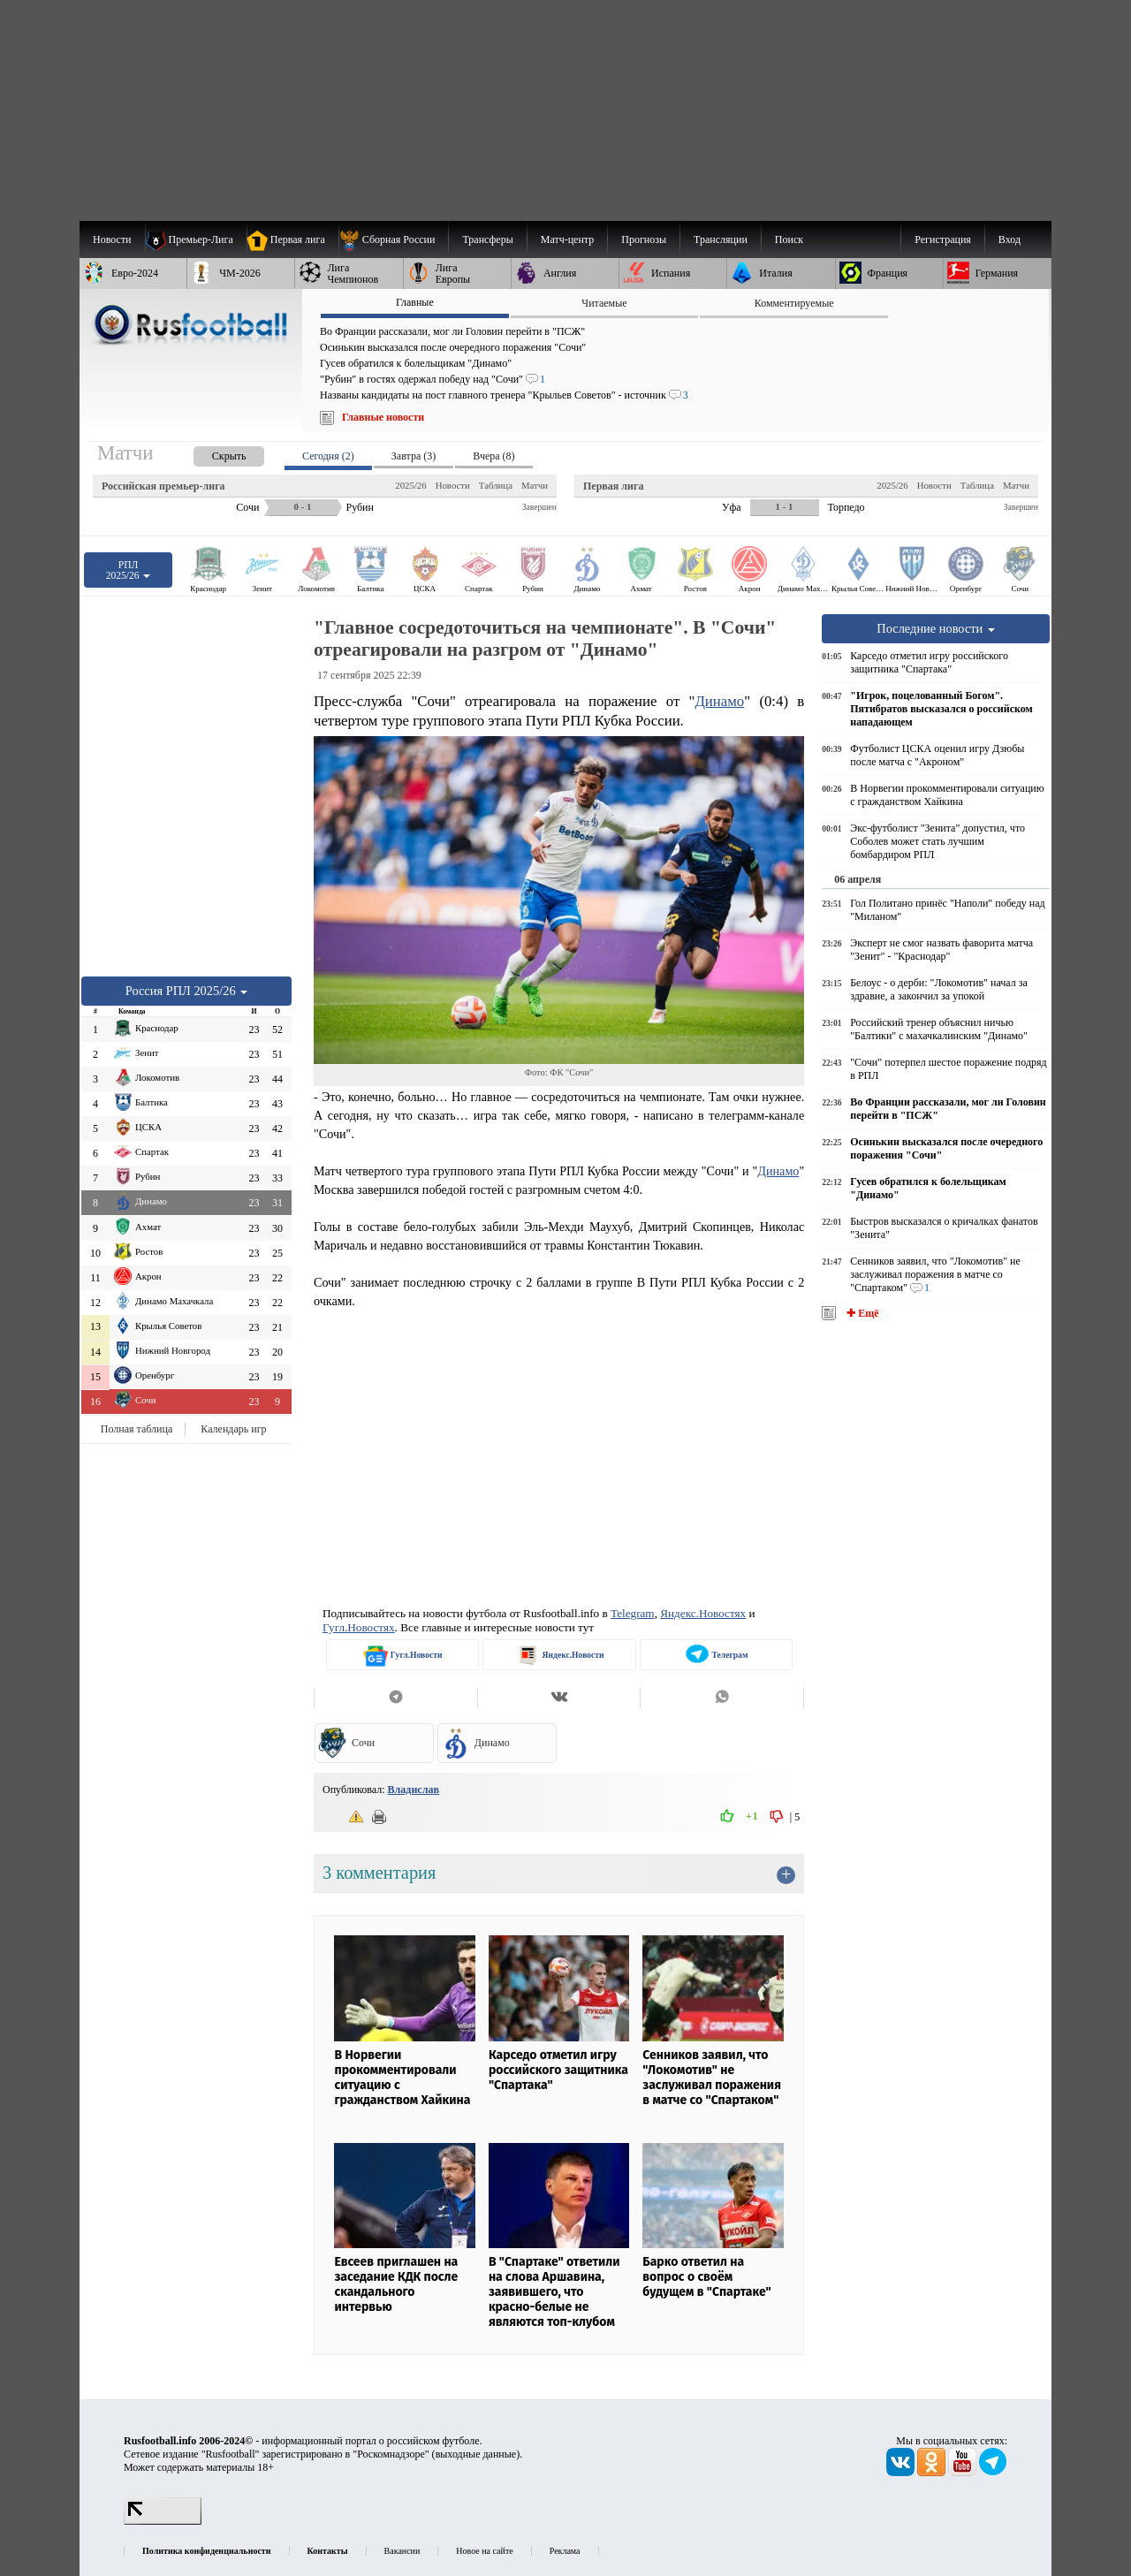 The height and width of the screenshot is (2576, 1131). Describe the element at coordinates (1009, 239) in the screenshot. I see `Вход [menuitem]` at that location.